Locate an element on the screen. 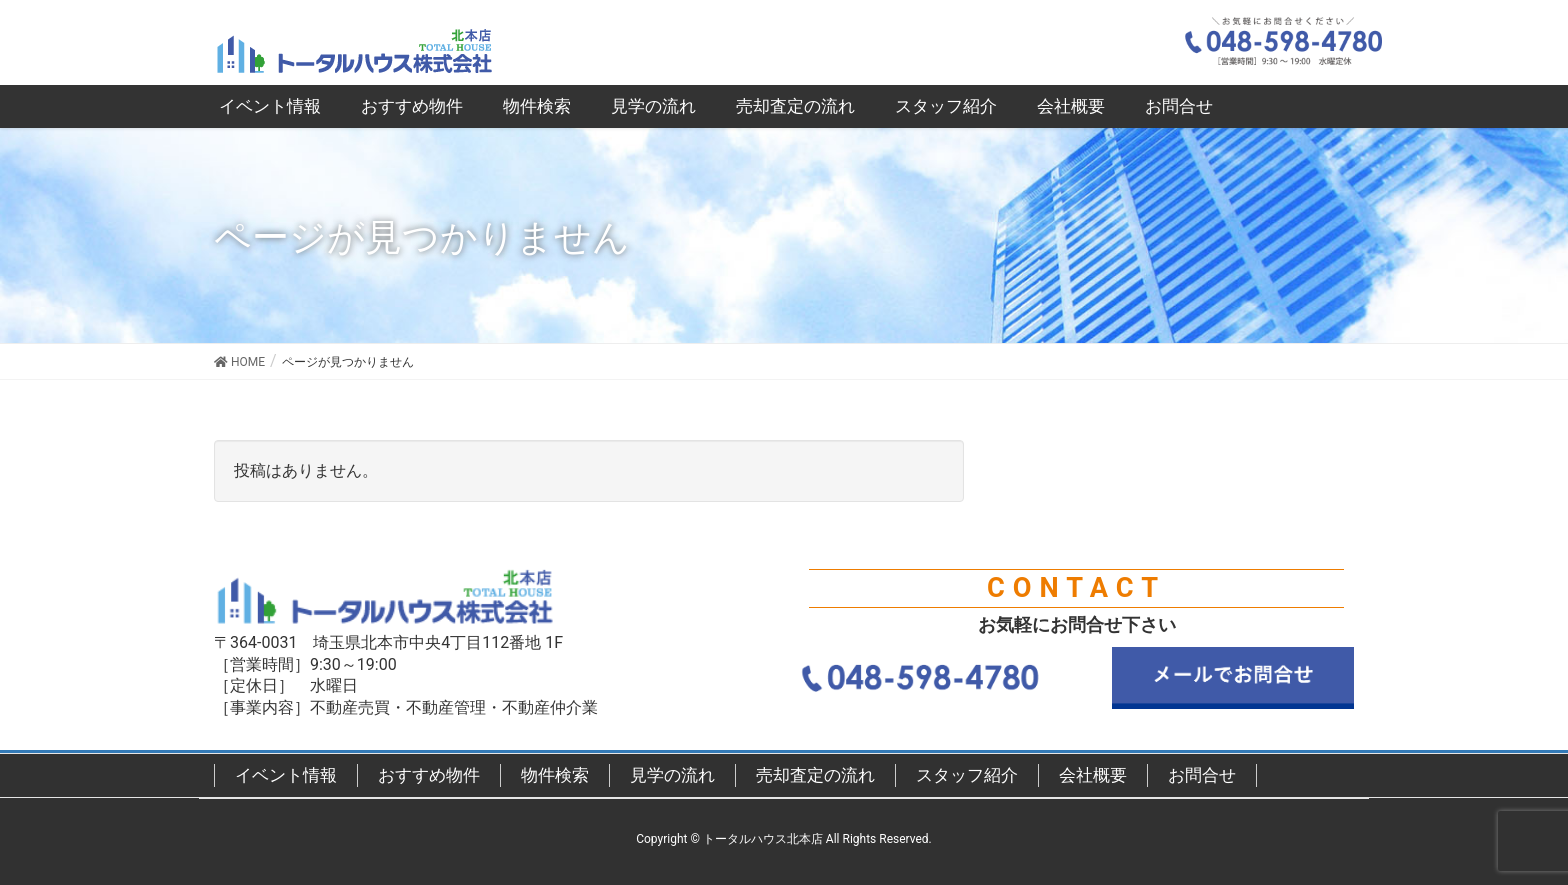 This screenshot has height=885, width=1568. おすすめ物件 is located at coordinates (429, 775).